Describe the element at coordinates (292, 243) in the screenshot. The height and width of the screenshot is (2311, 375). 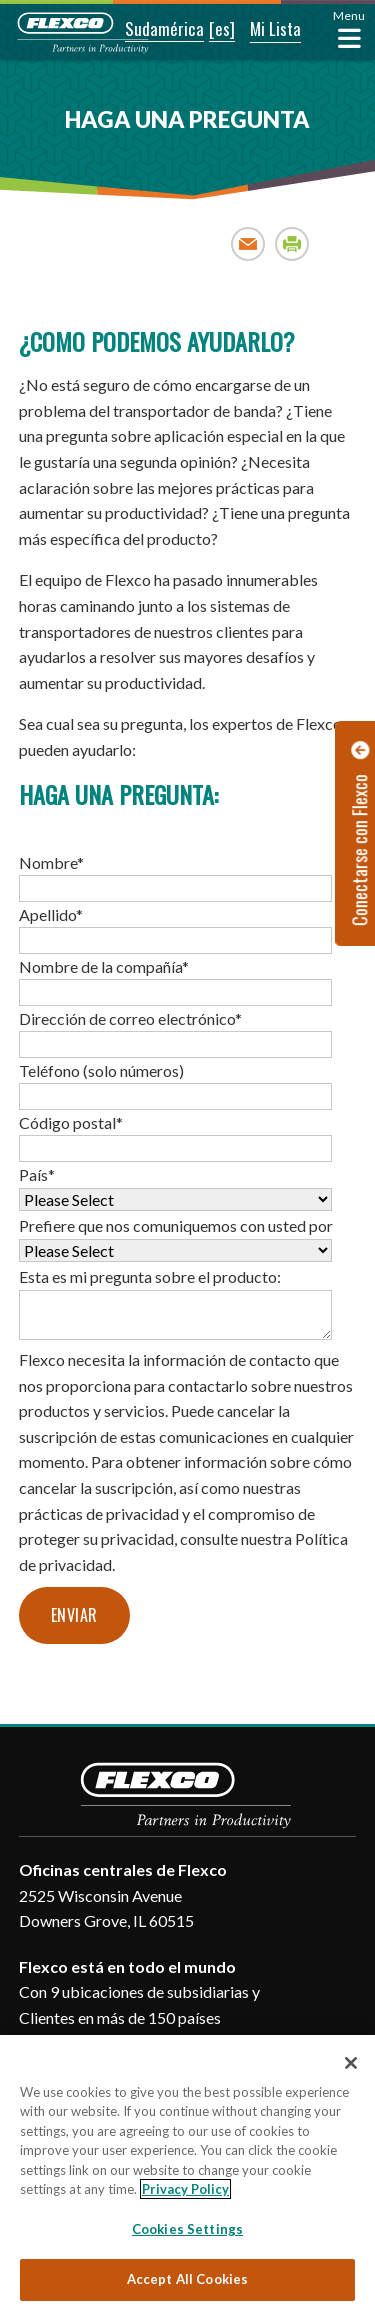
I see `Print` at that location.